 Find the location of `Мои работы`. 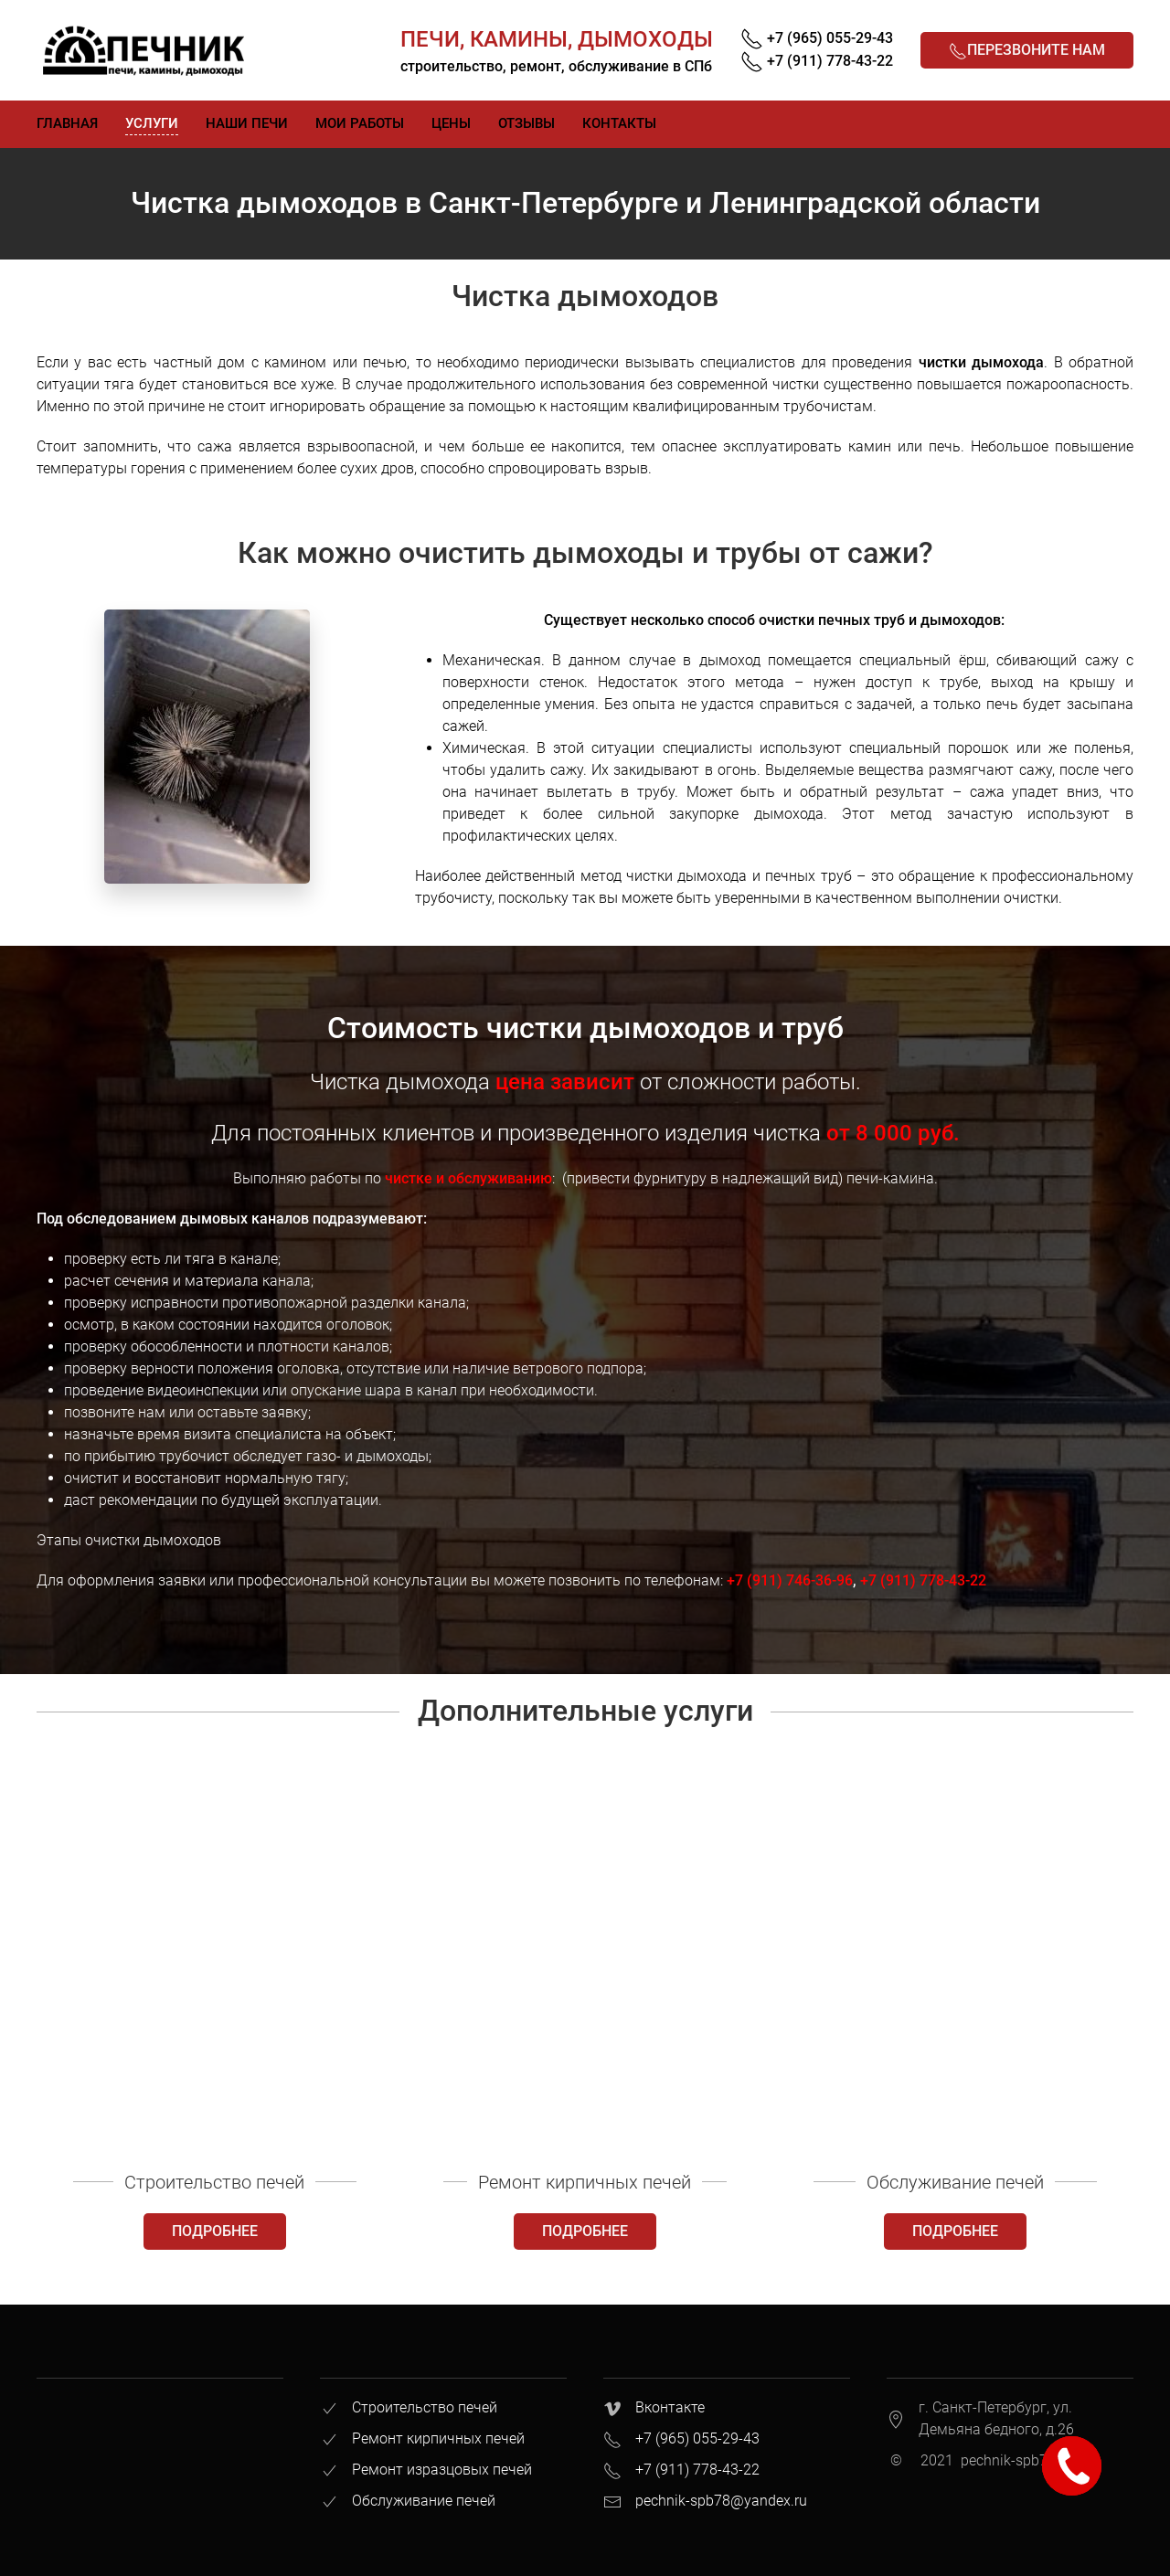

Мои работы is located at coordinates (359, 123).